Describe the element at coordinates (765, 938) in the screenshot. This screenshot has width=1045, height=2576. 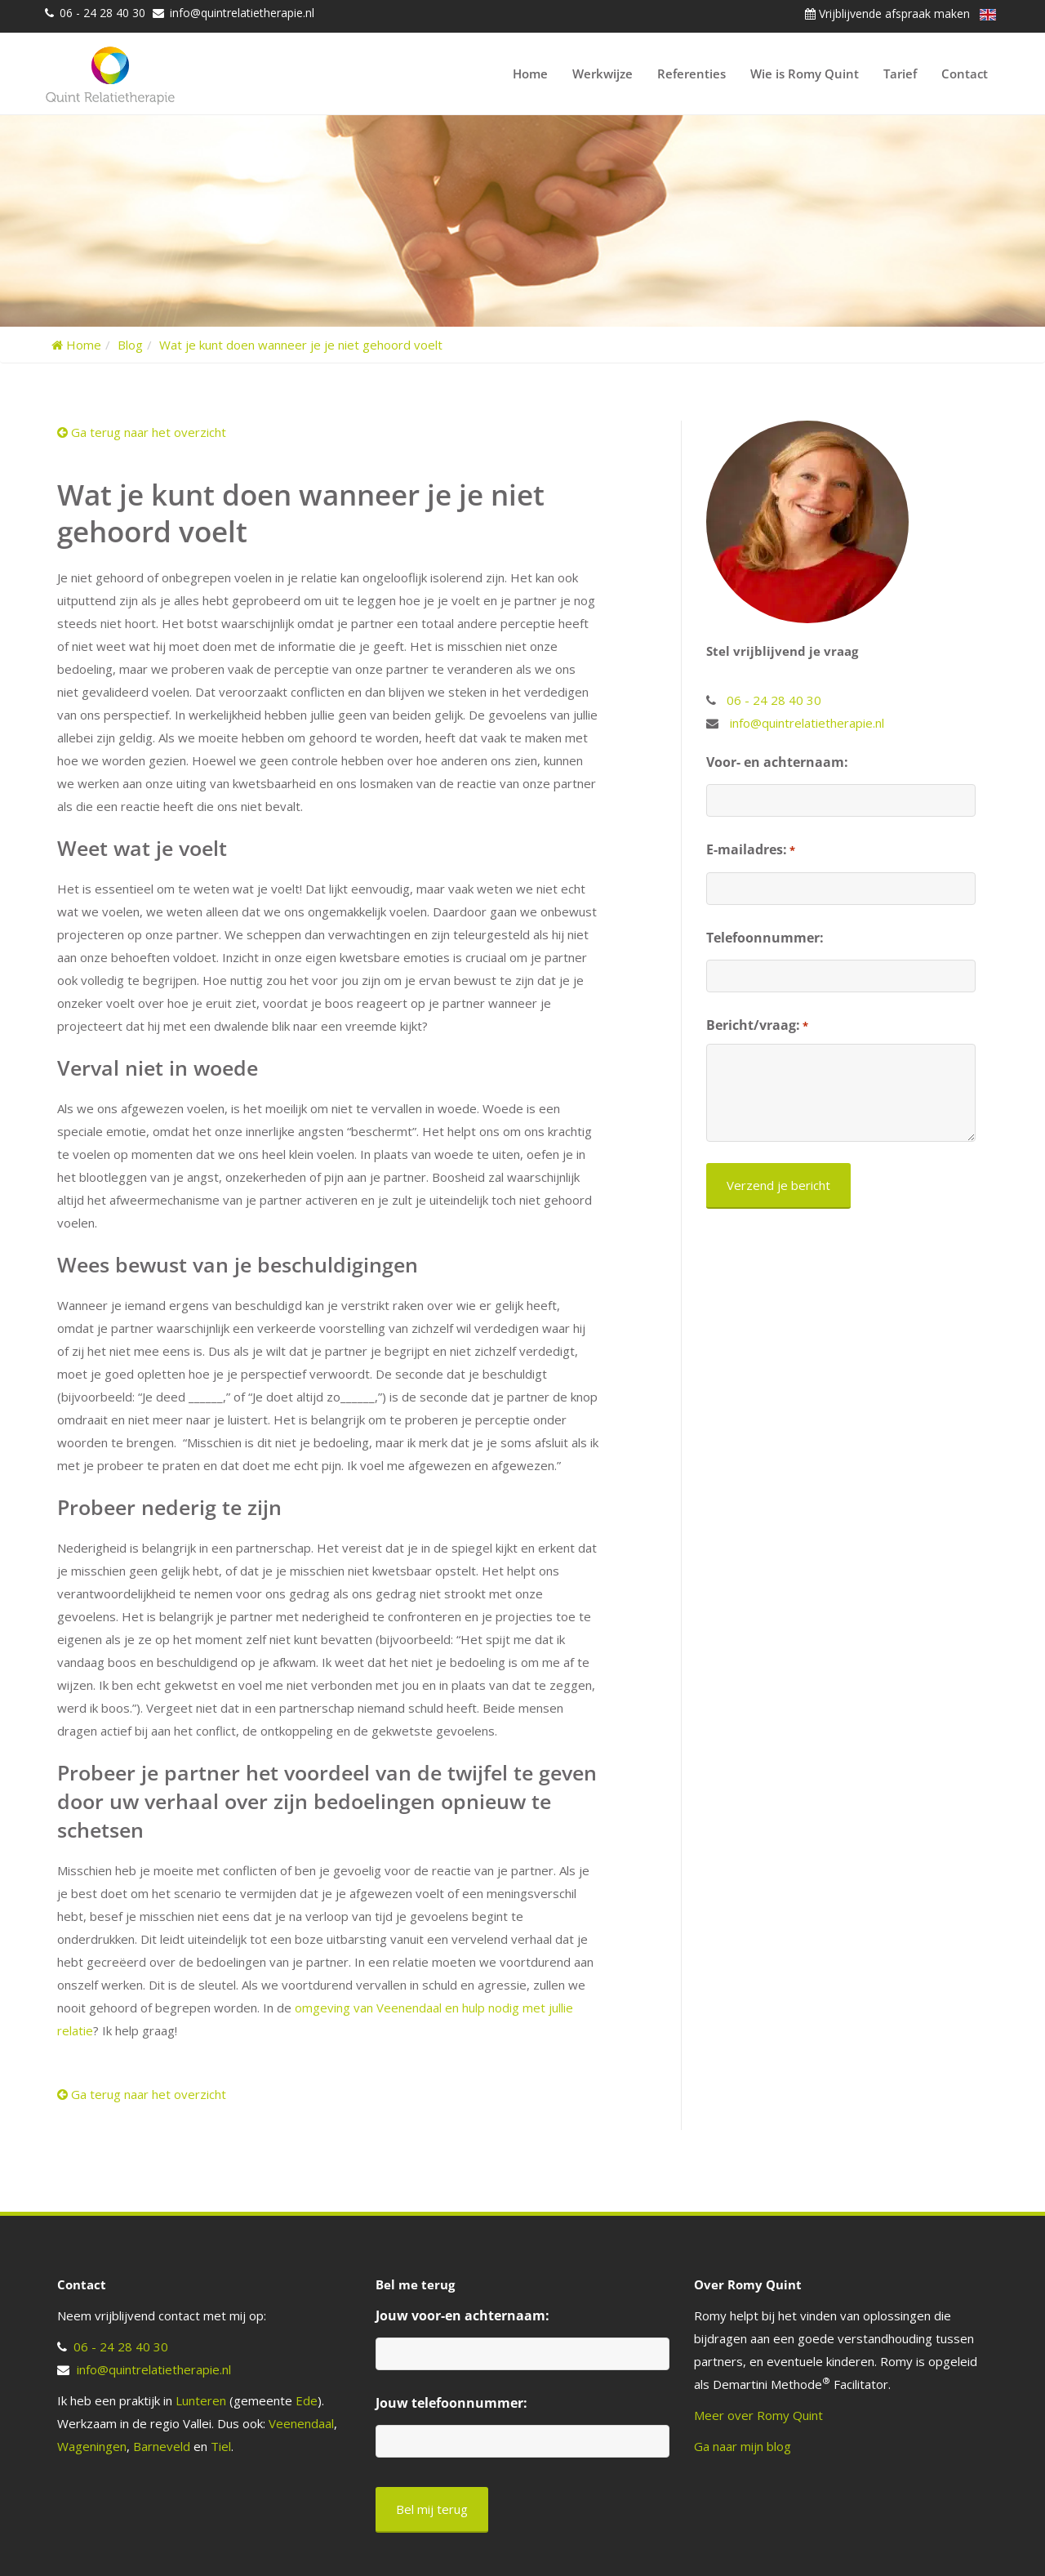
I see `Telefoonnummer:` at that location.